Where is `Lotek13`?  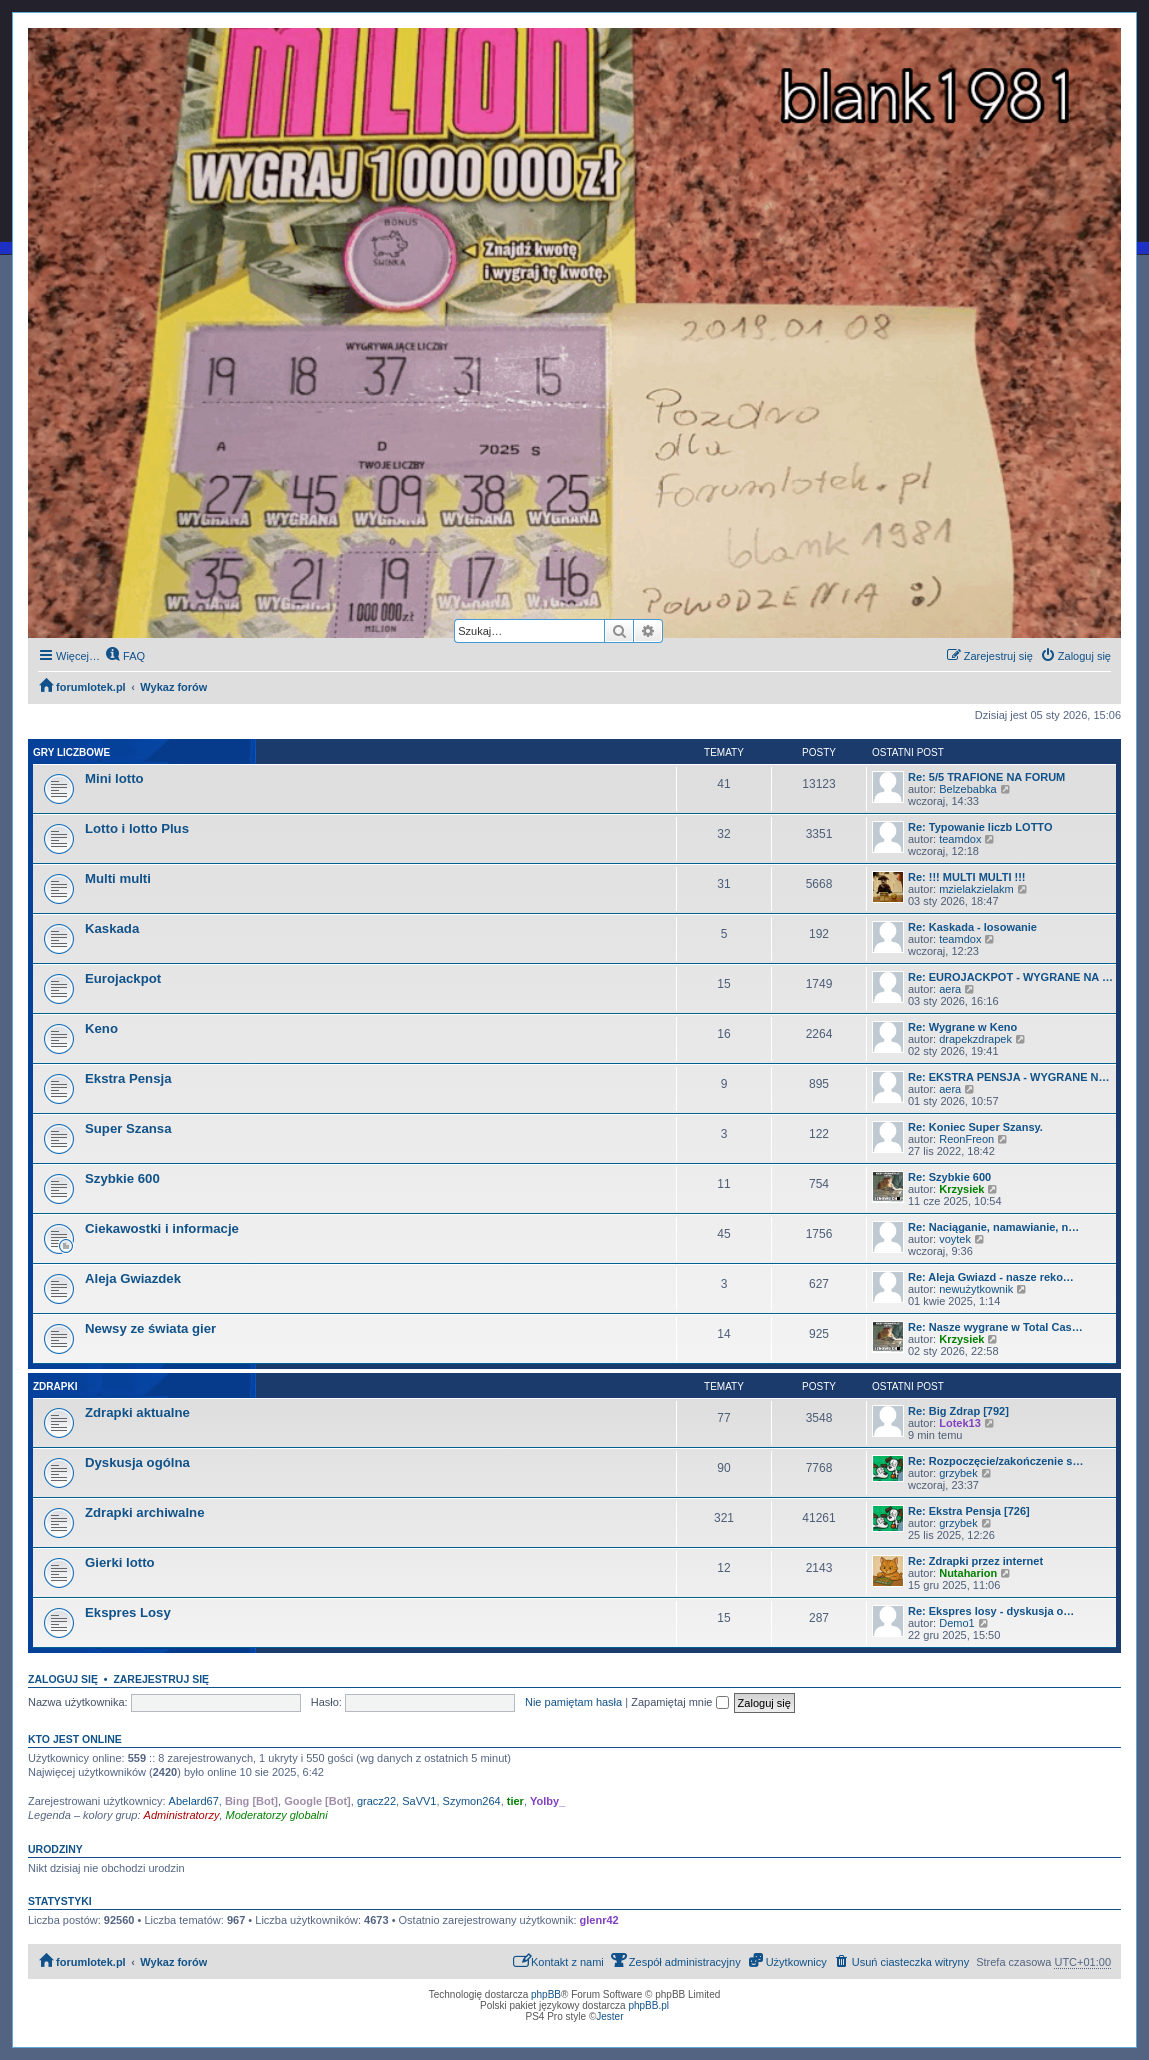 Lotek13 is located at coordinates (960, 1423).